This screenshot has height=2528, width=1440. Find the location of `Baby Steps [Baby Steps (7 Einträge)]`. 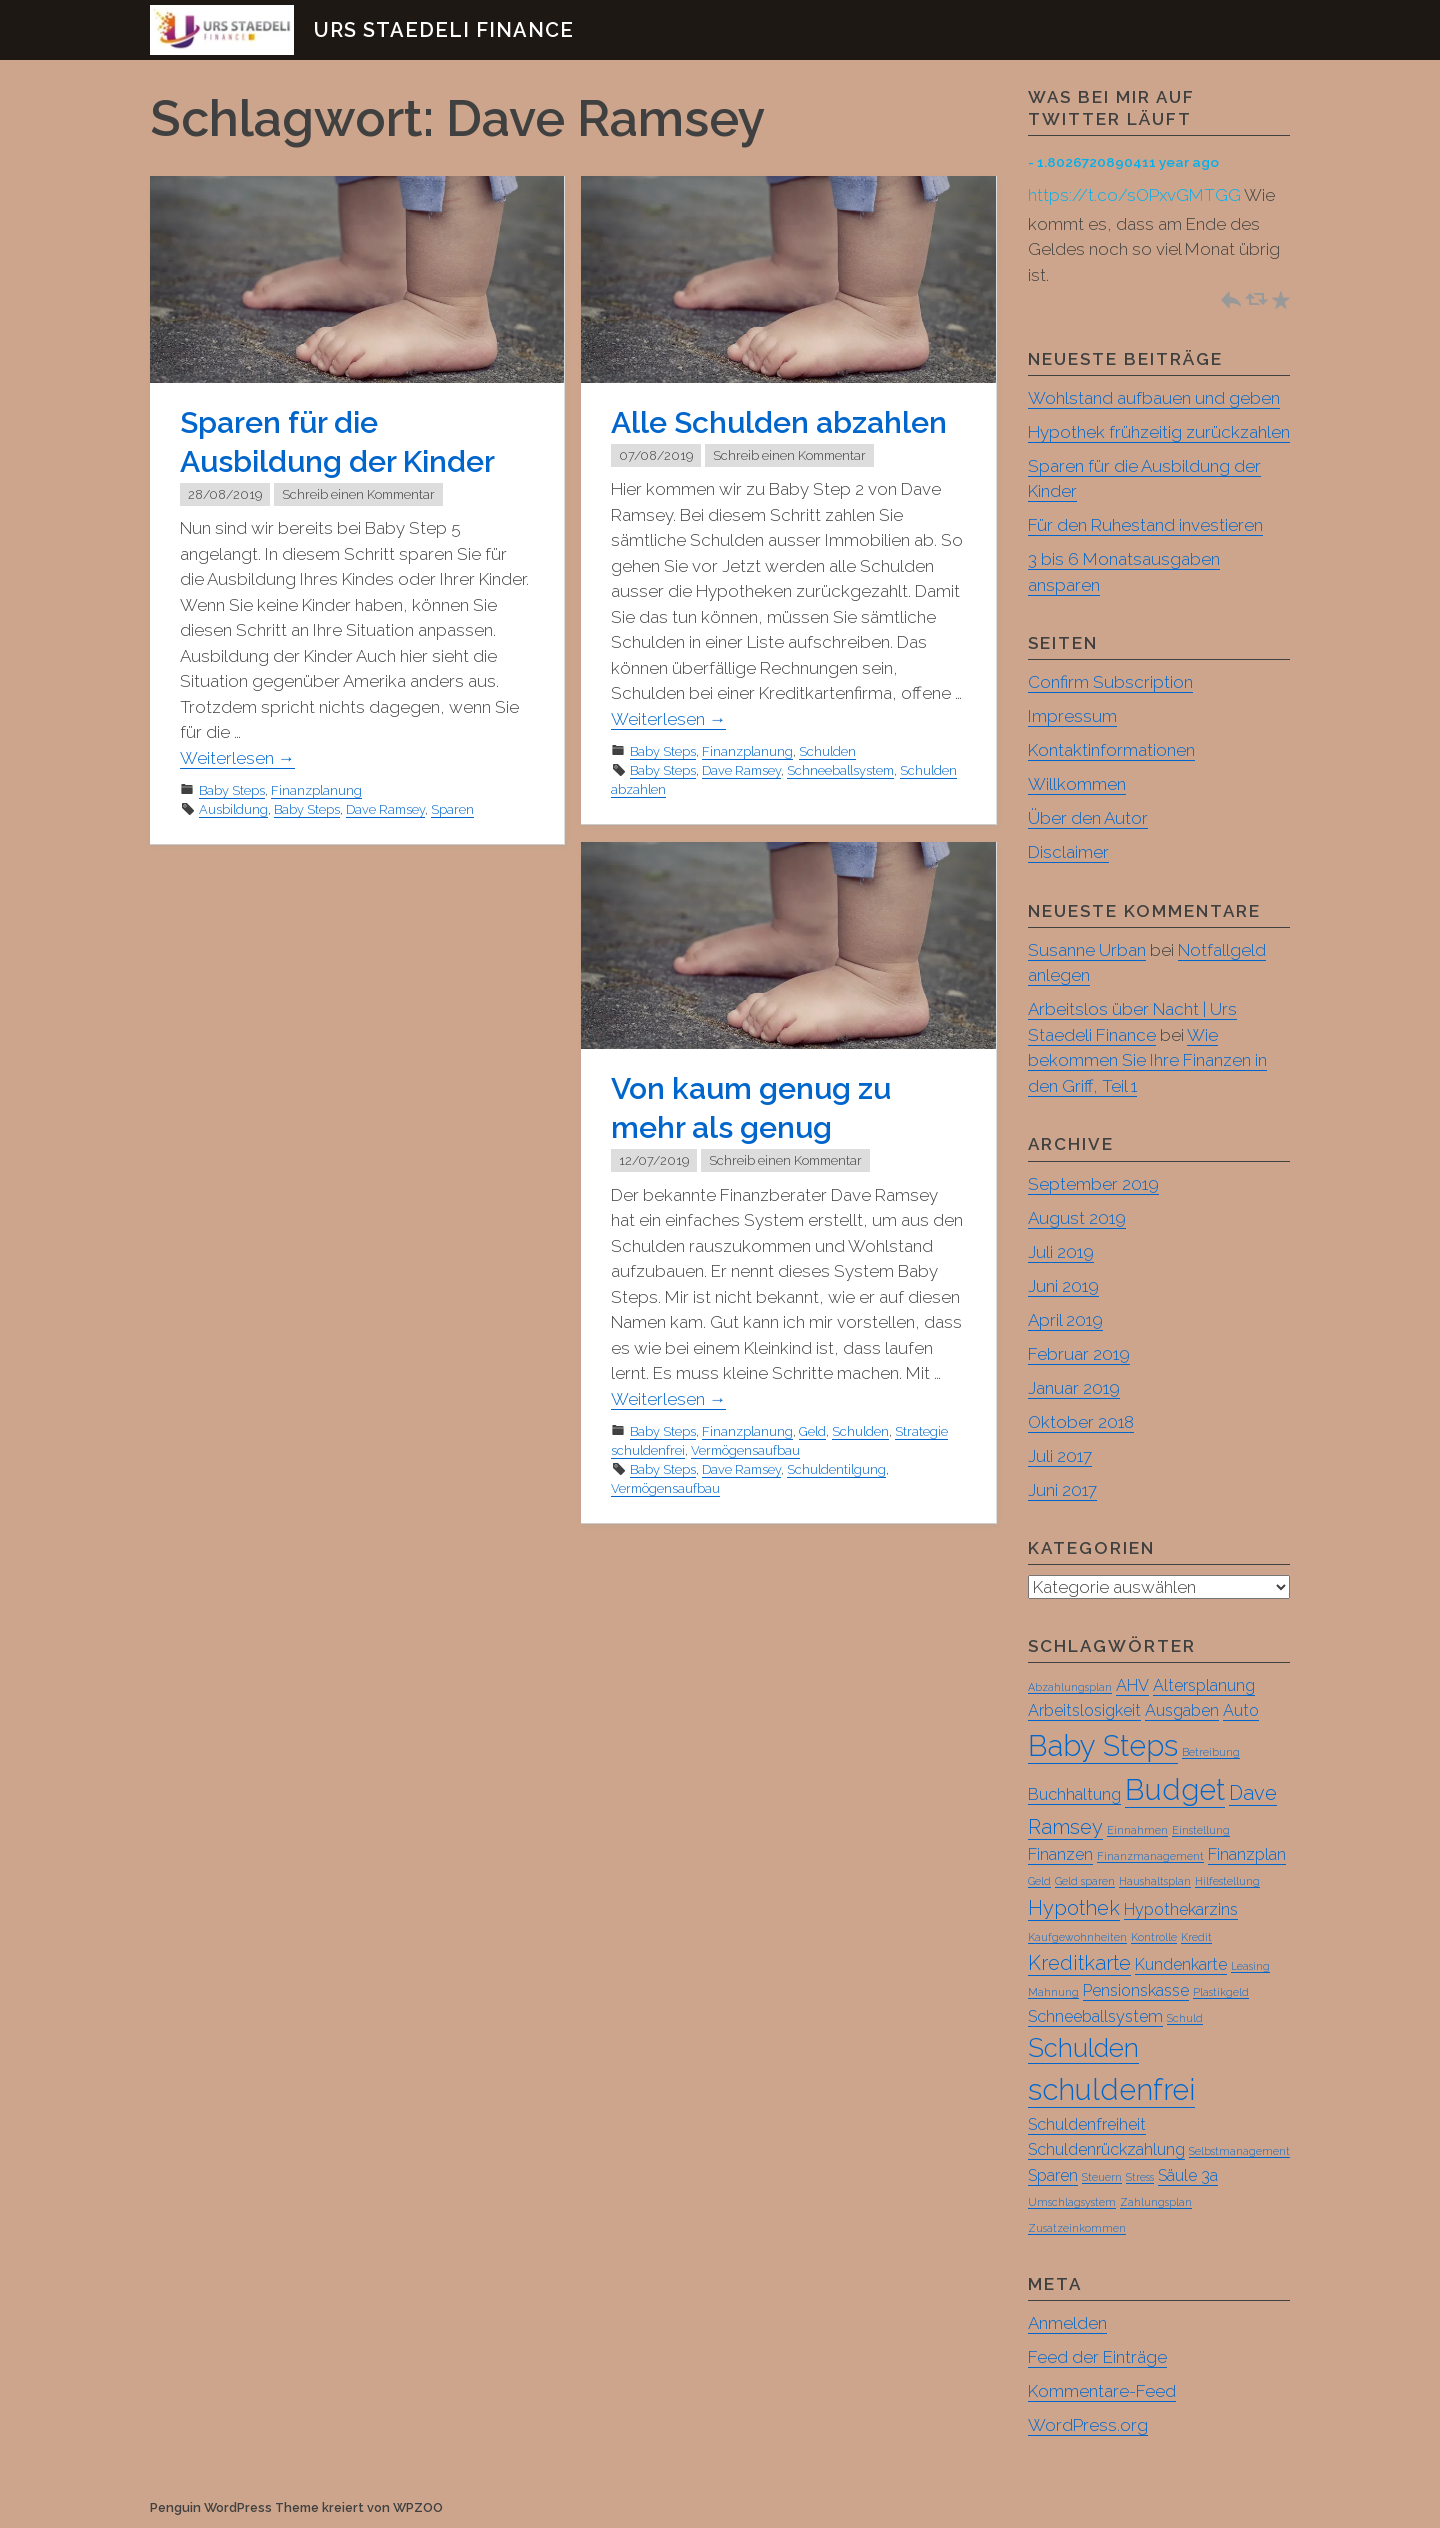

Baby Steps [Baby Steps (7 Einträge)] is located at coordinates (1103, 1746).